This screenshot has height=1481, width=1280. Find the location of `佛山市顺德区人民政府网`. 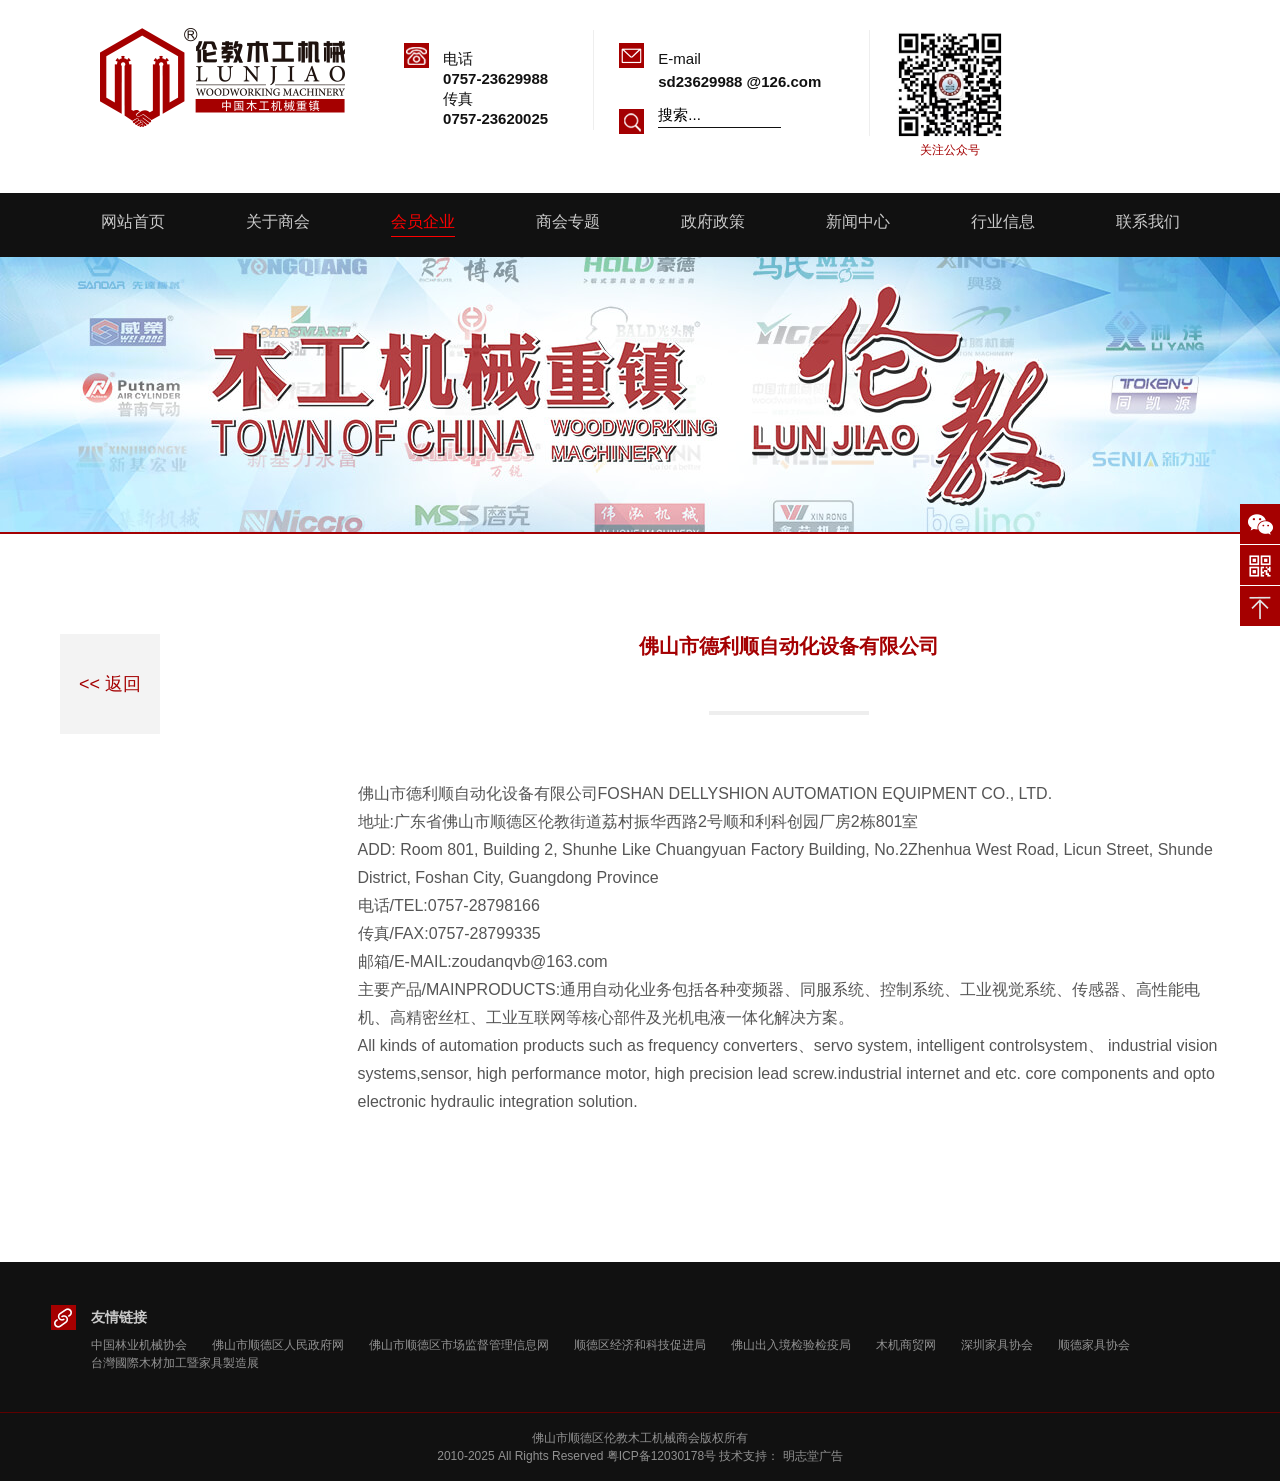

佛山市顺德区人民政府网 is located at coordinates (278, 1345).